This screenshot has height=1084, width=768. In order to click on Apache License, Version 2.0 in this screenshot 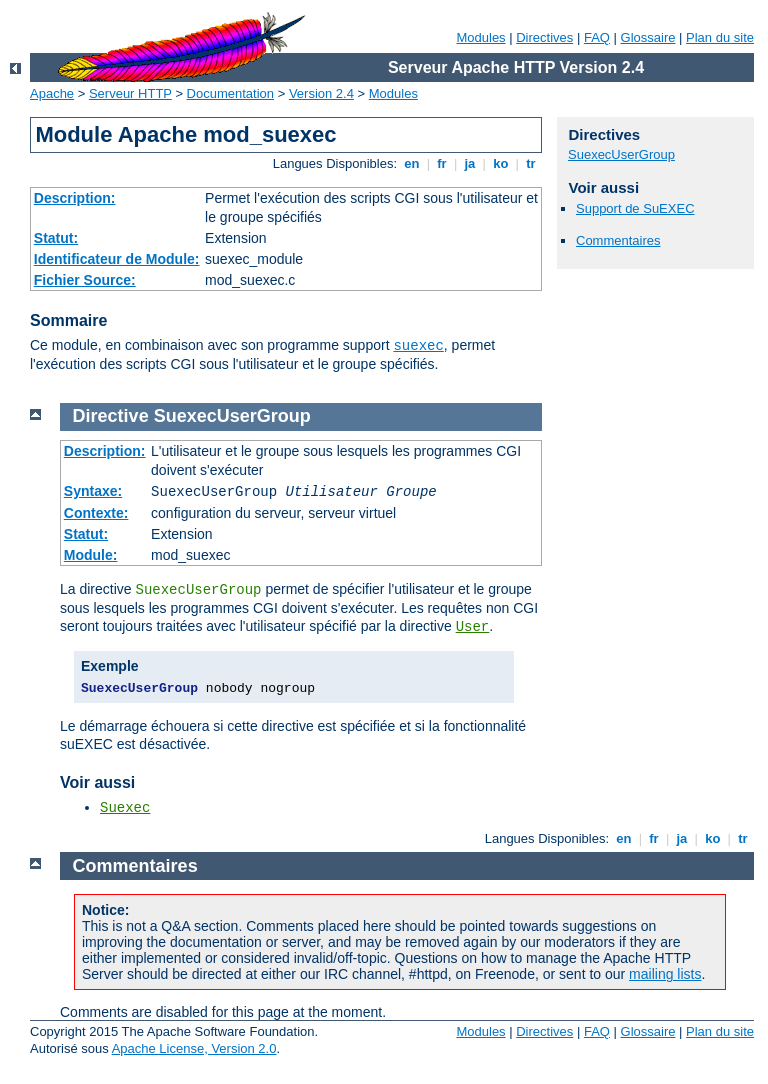, I will do `click(194, 1048)`.